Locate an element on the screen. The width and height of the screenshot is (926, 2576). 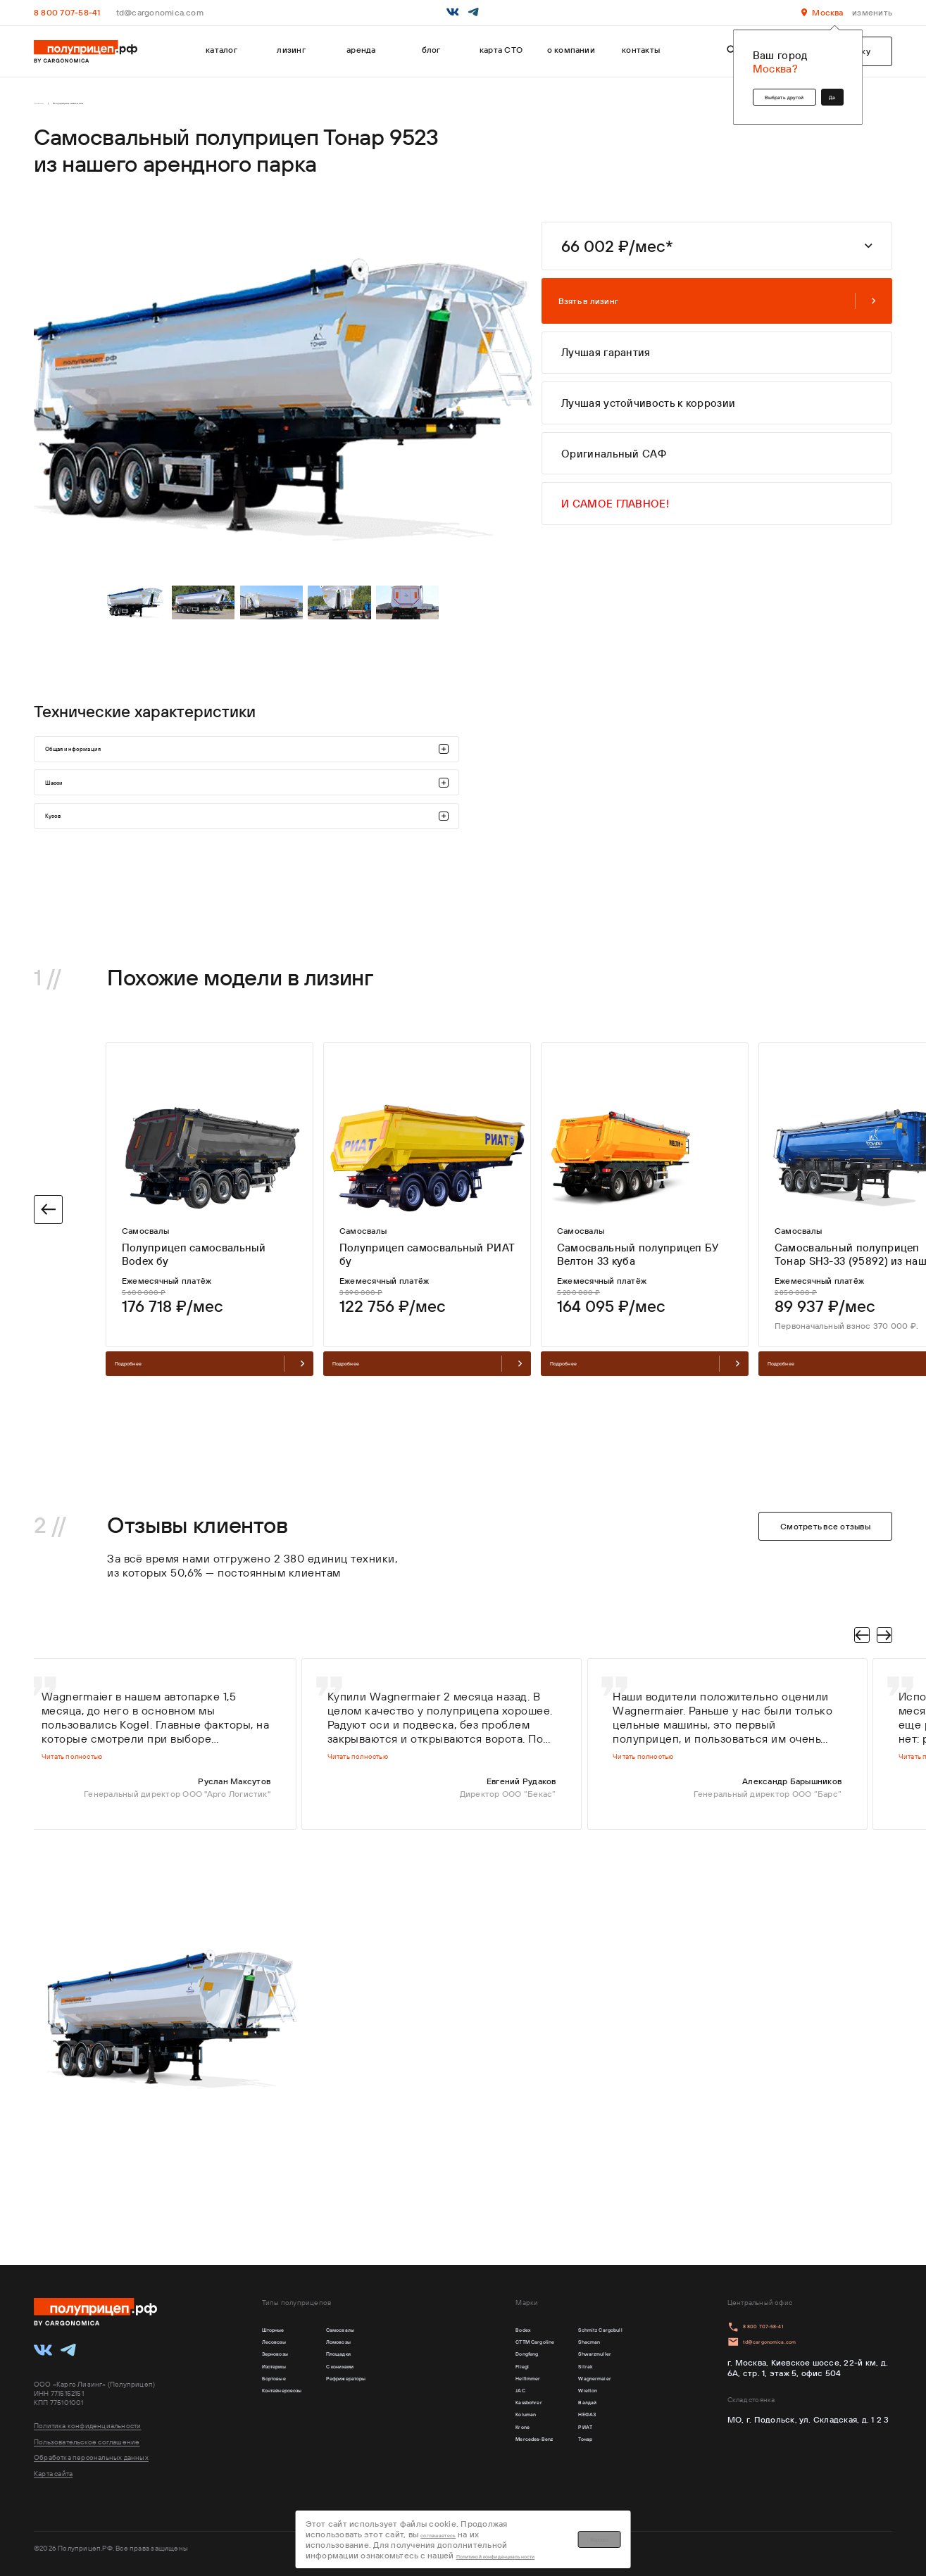
Бортовые is located at coordinates (282, 2397).